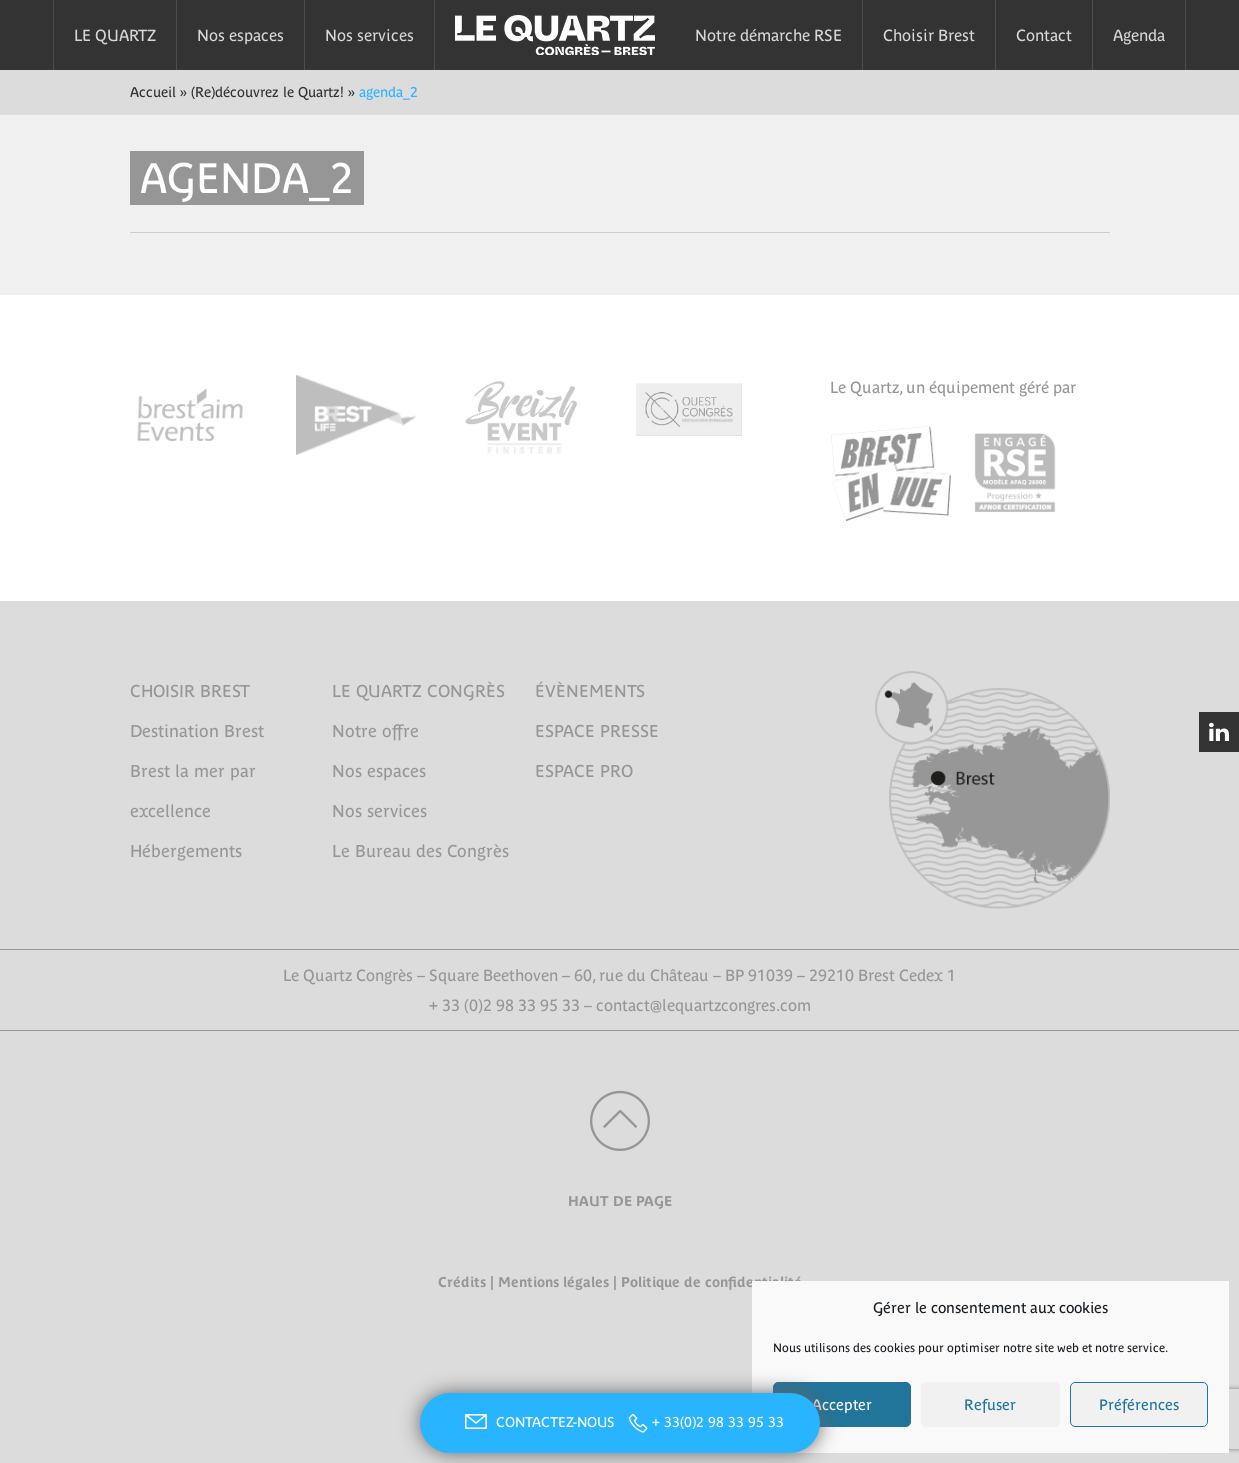 This screenshot has width=1239, height=1463. Describe the element at coordinates (1139, 35) in the screenshot. I see `Agenda` at that location.